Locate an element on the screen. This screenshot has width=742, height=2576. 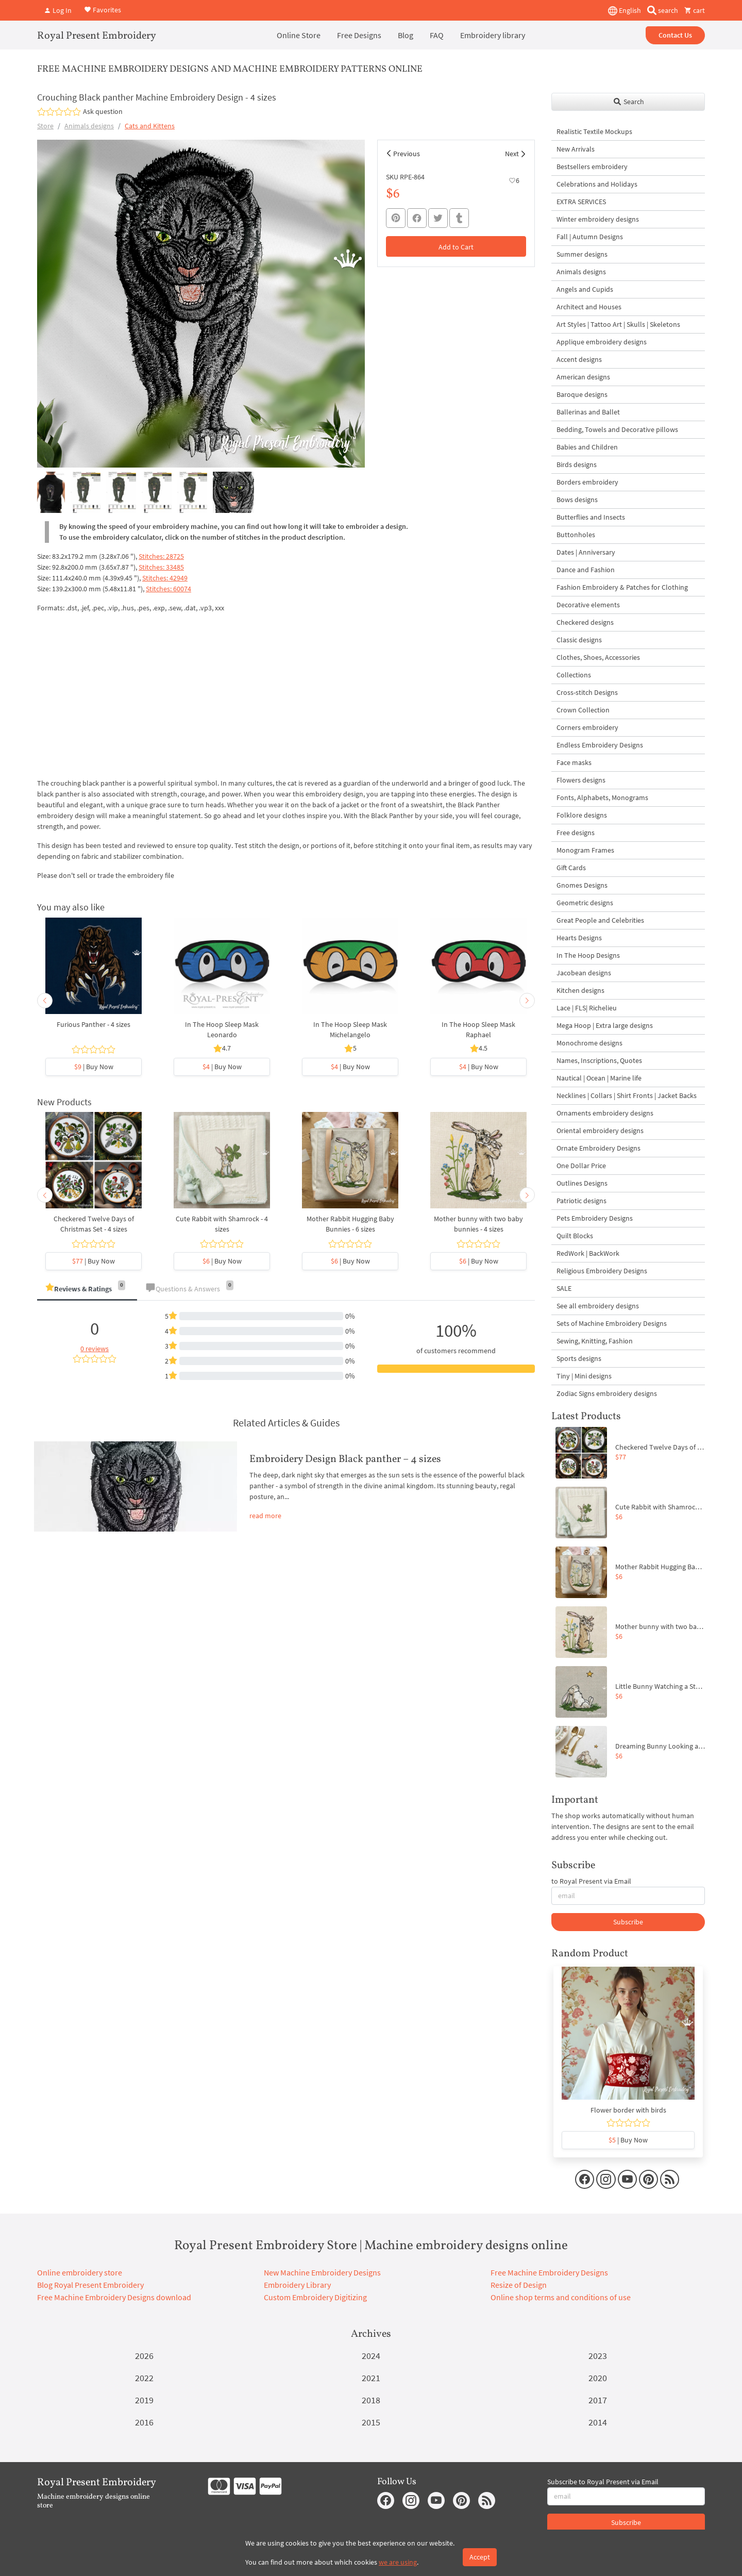
Ballerinas and Ballet is located at coordinates (588, 412).